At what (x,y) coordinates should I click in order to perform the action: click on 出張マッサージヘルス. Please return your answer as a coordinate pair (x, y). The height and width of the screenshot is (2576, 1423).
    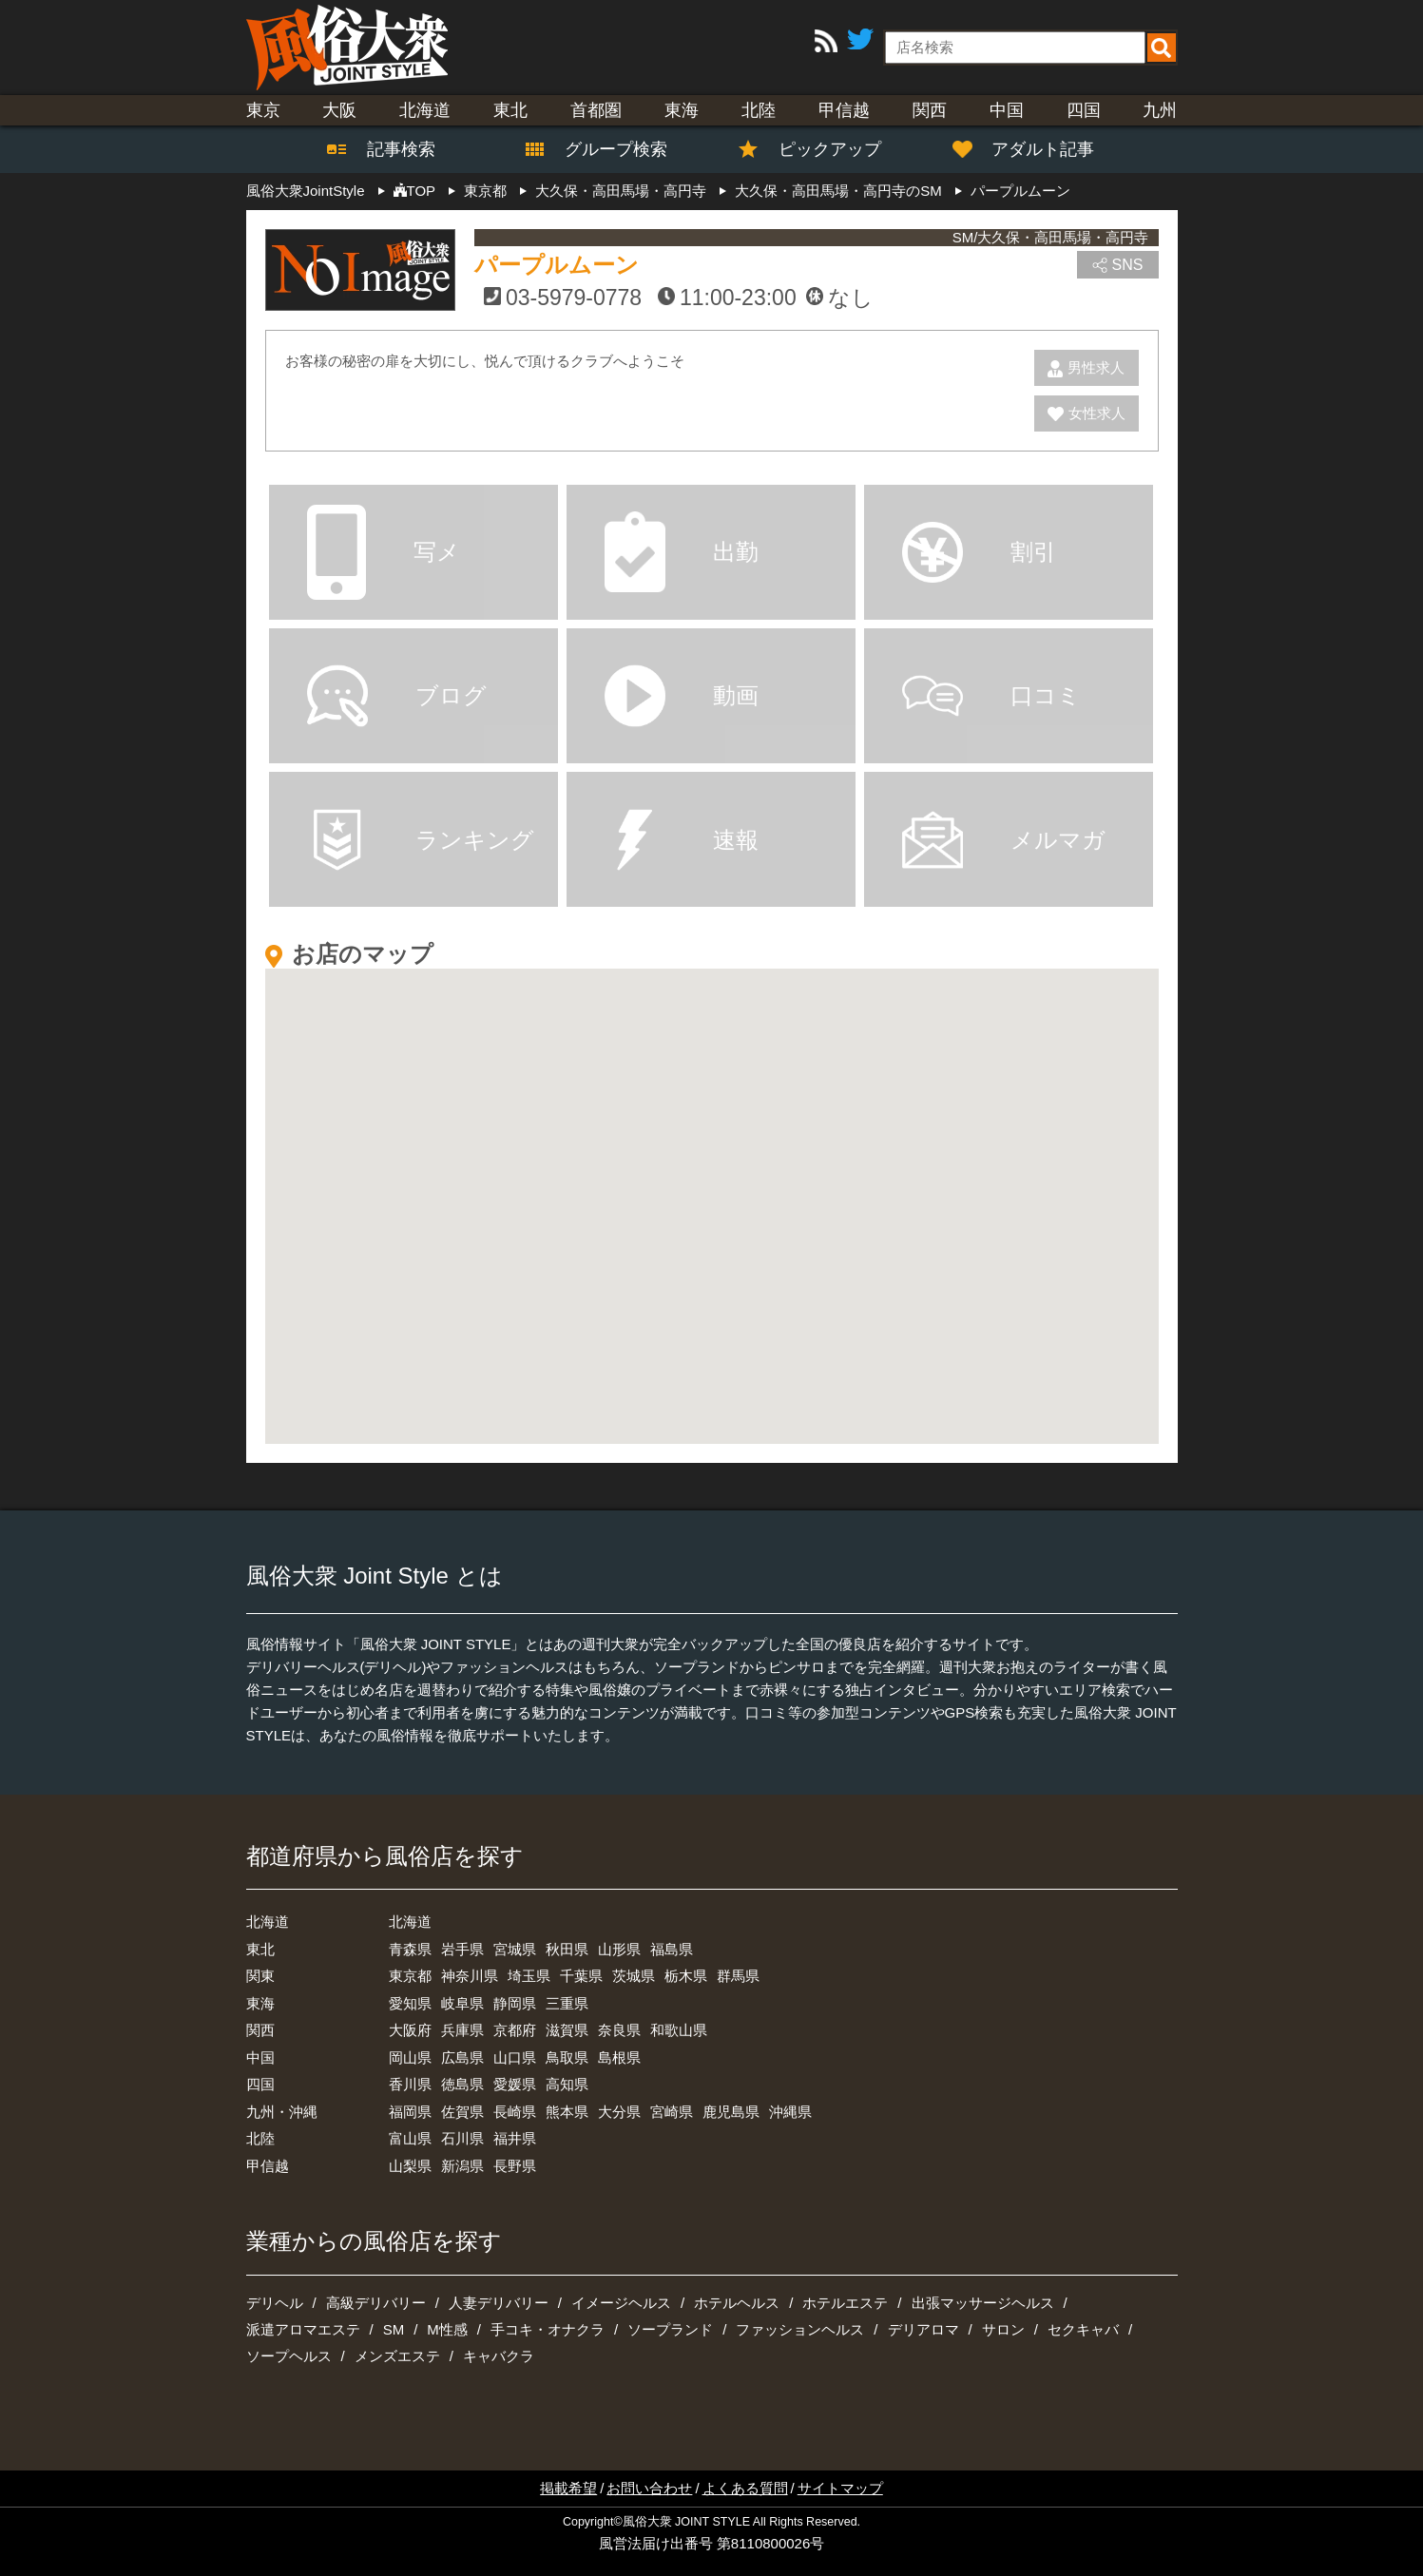
    Looking at the image, I should click on (983, 2303).